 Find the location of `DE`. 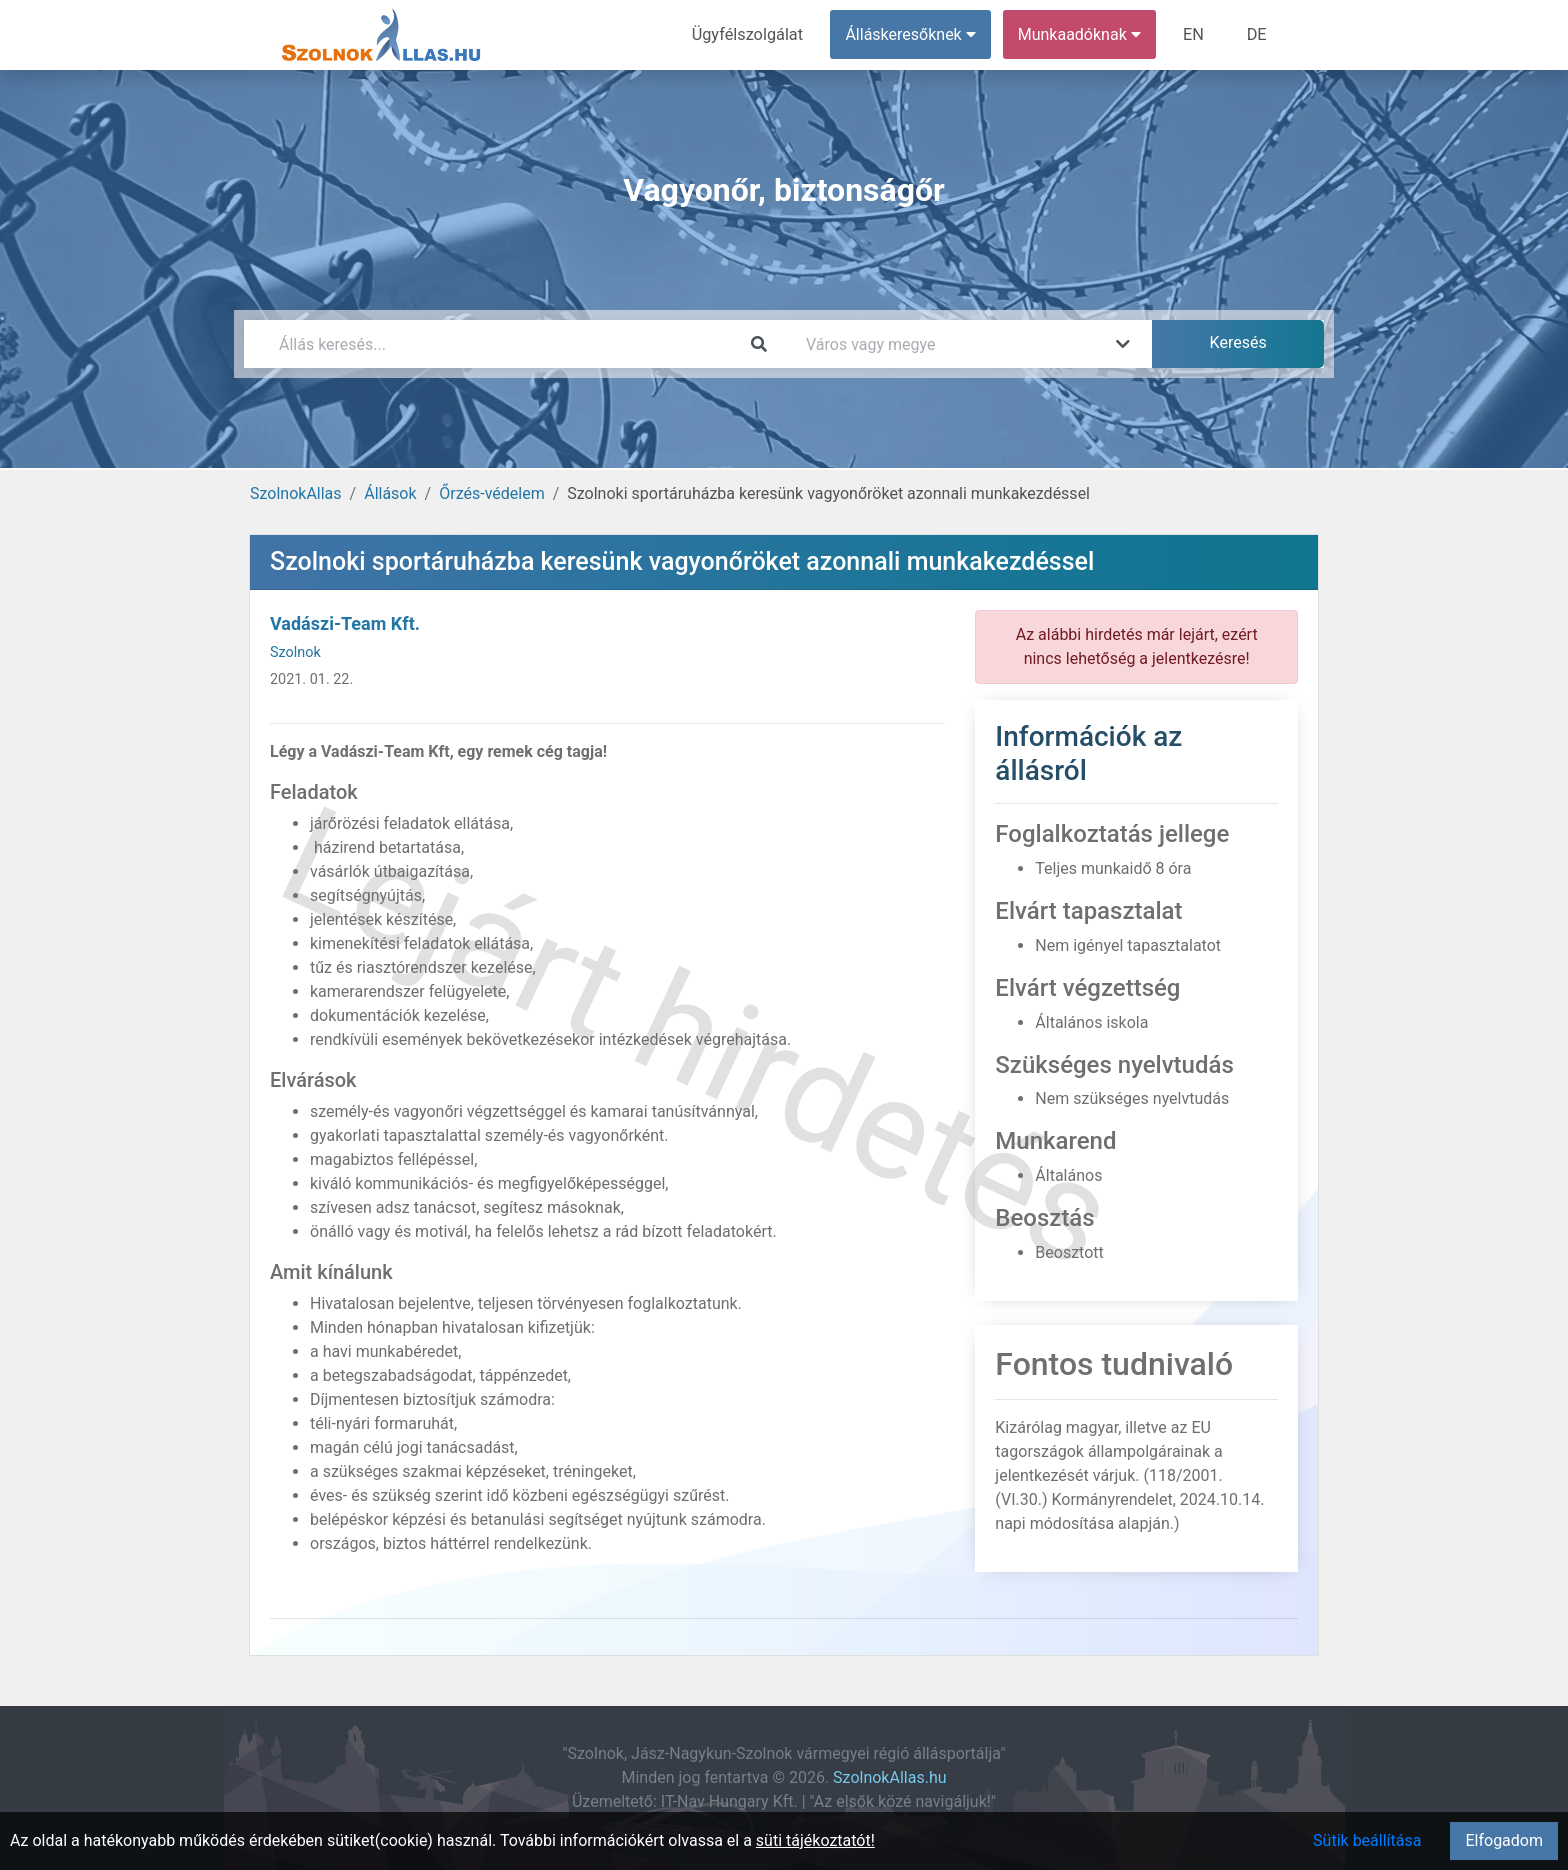

DE is located at coordinates (1257, 34).